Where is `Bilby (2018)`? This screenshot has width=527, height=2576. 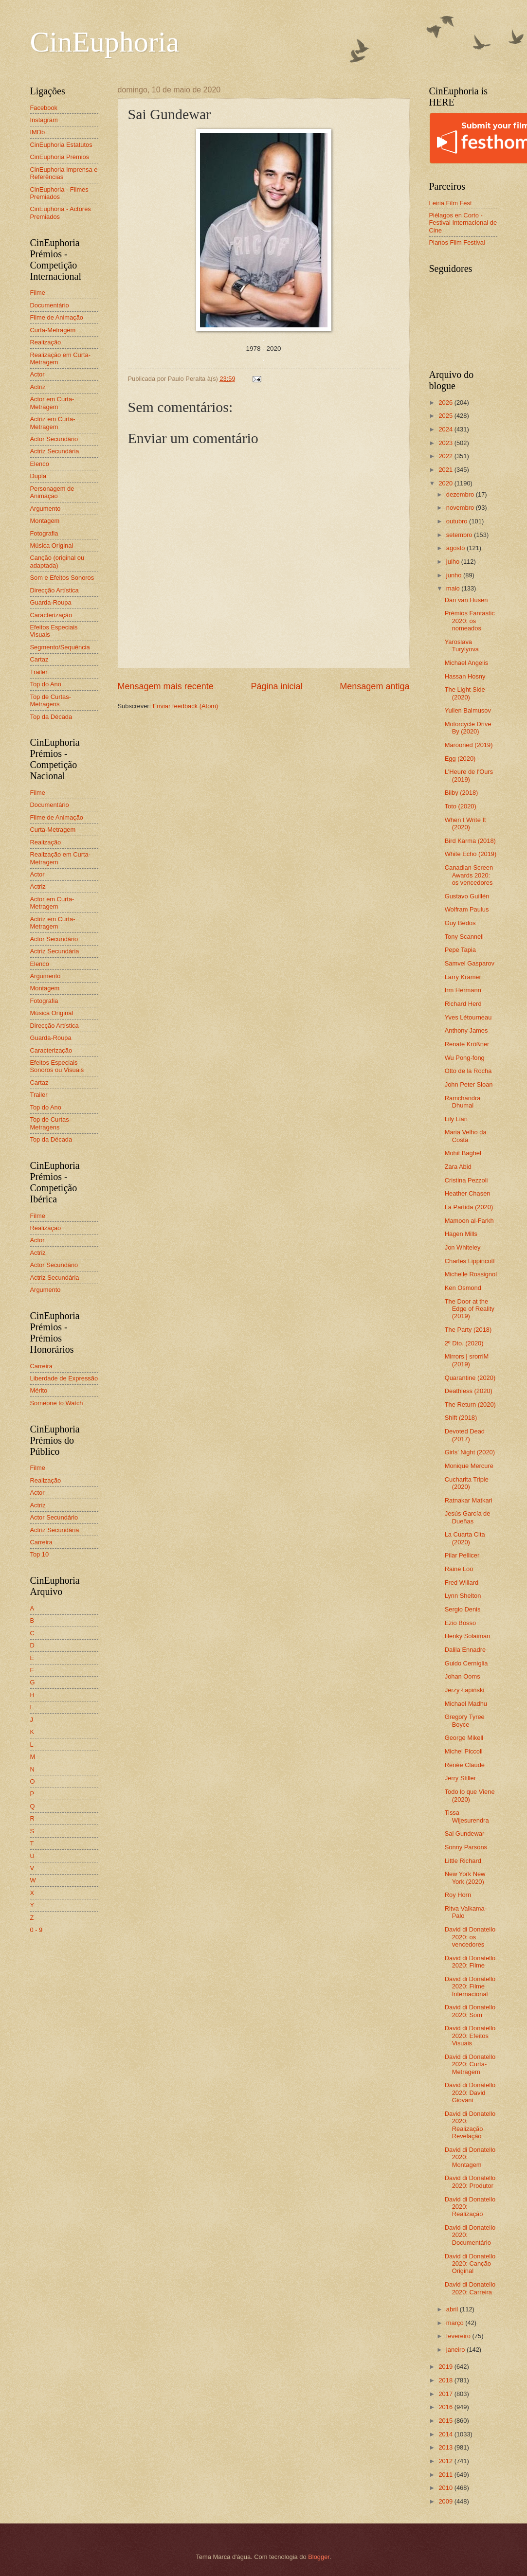
Bilby (2018) is located at coordinates (461, 792).